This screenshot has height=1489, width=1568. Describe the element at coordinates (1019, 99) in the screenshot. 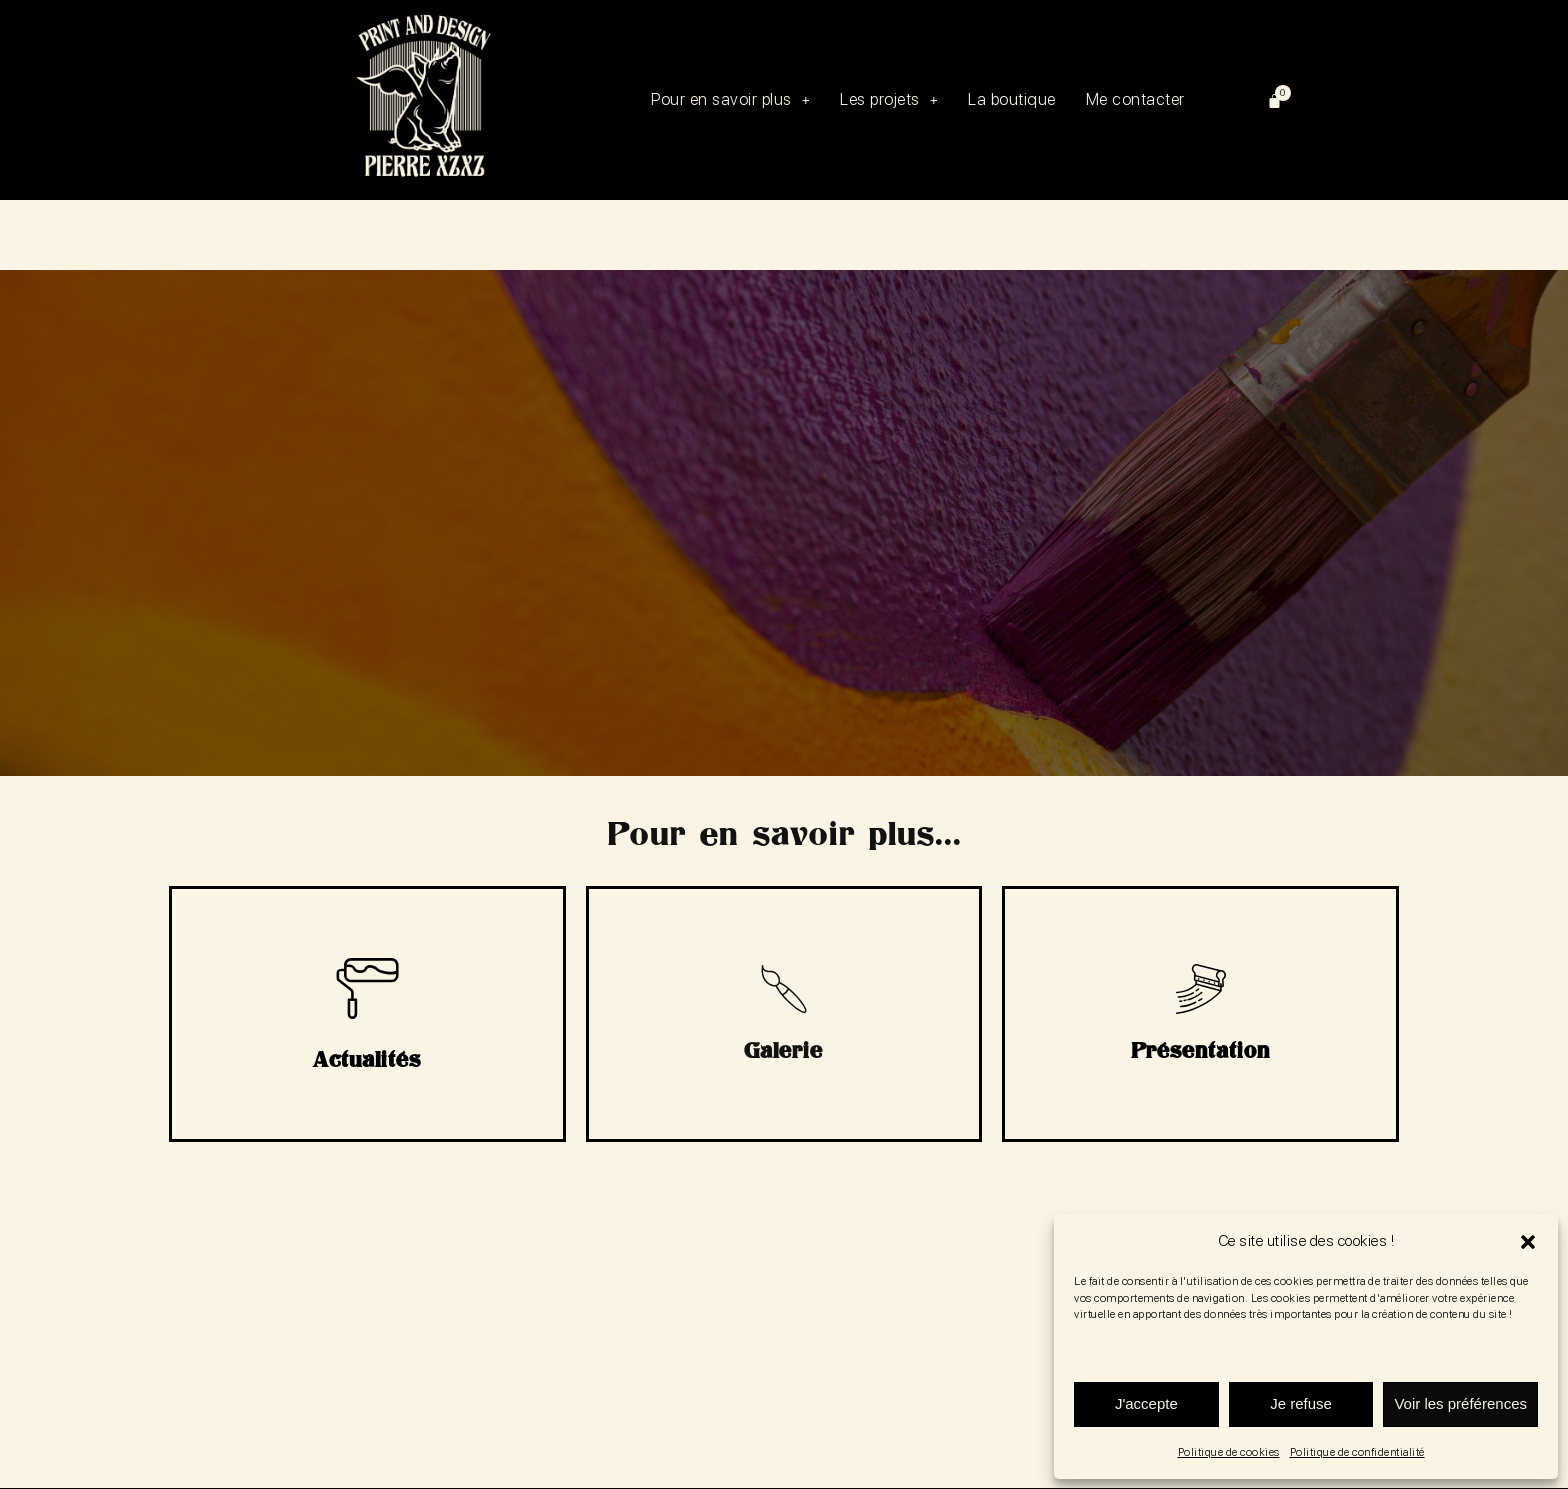

I see `La boutique` at that location.